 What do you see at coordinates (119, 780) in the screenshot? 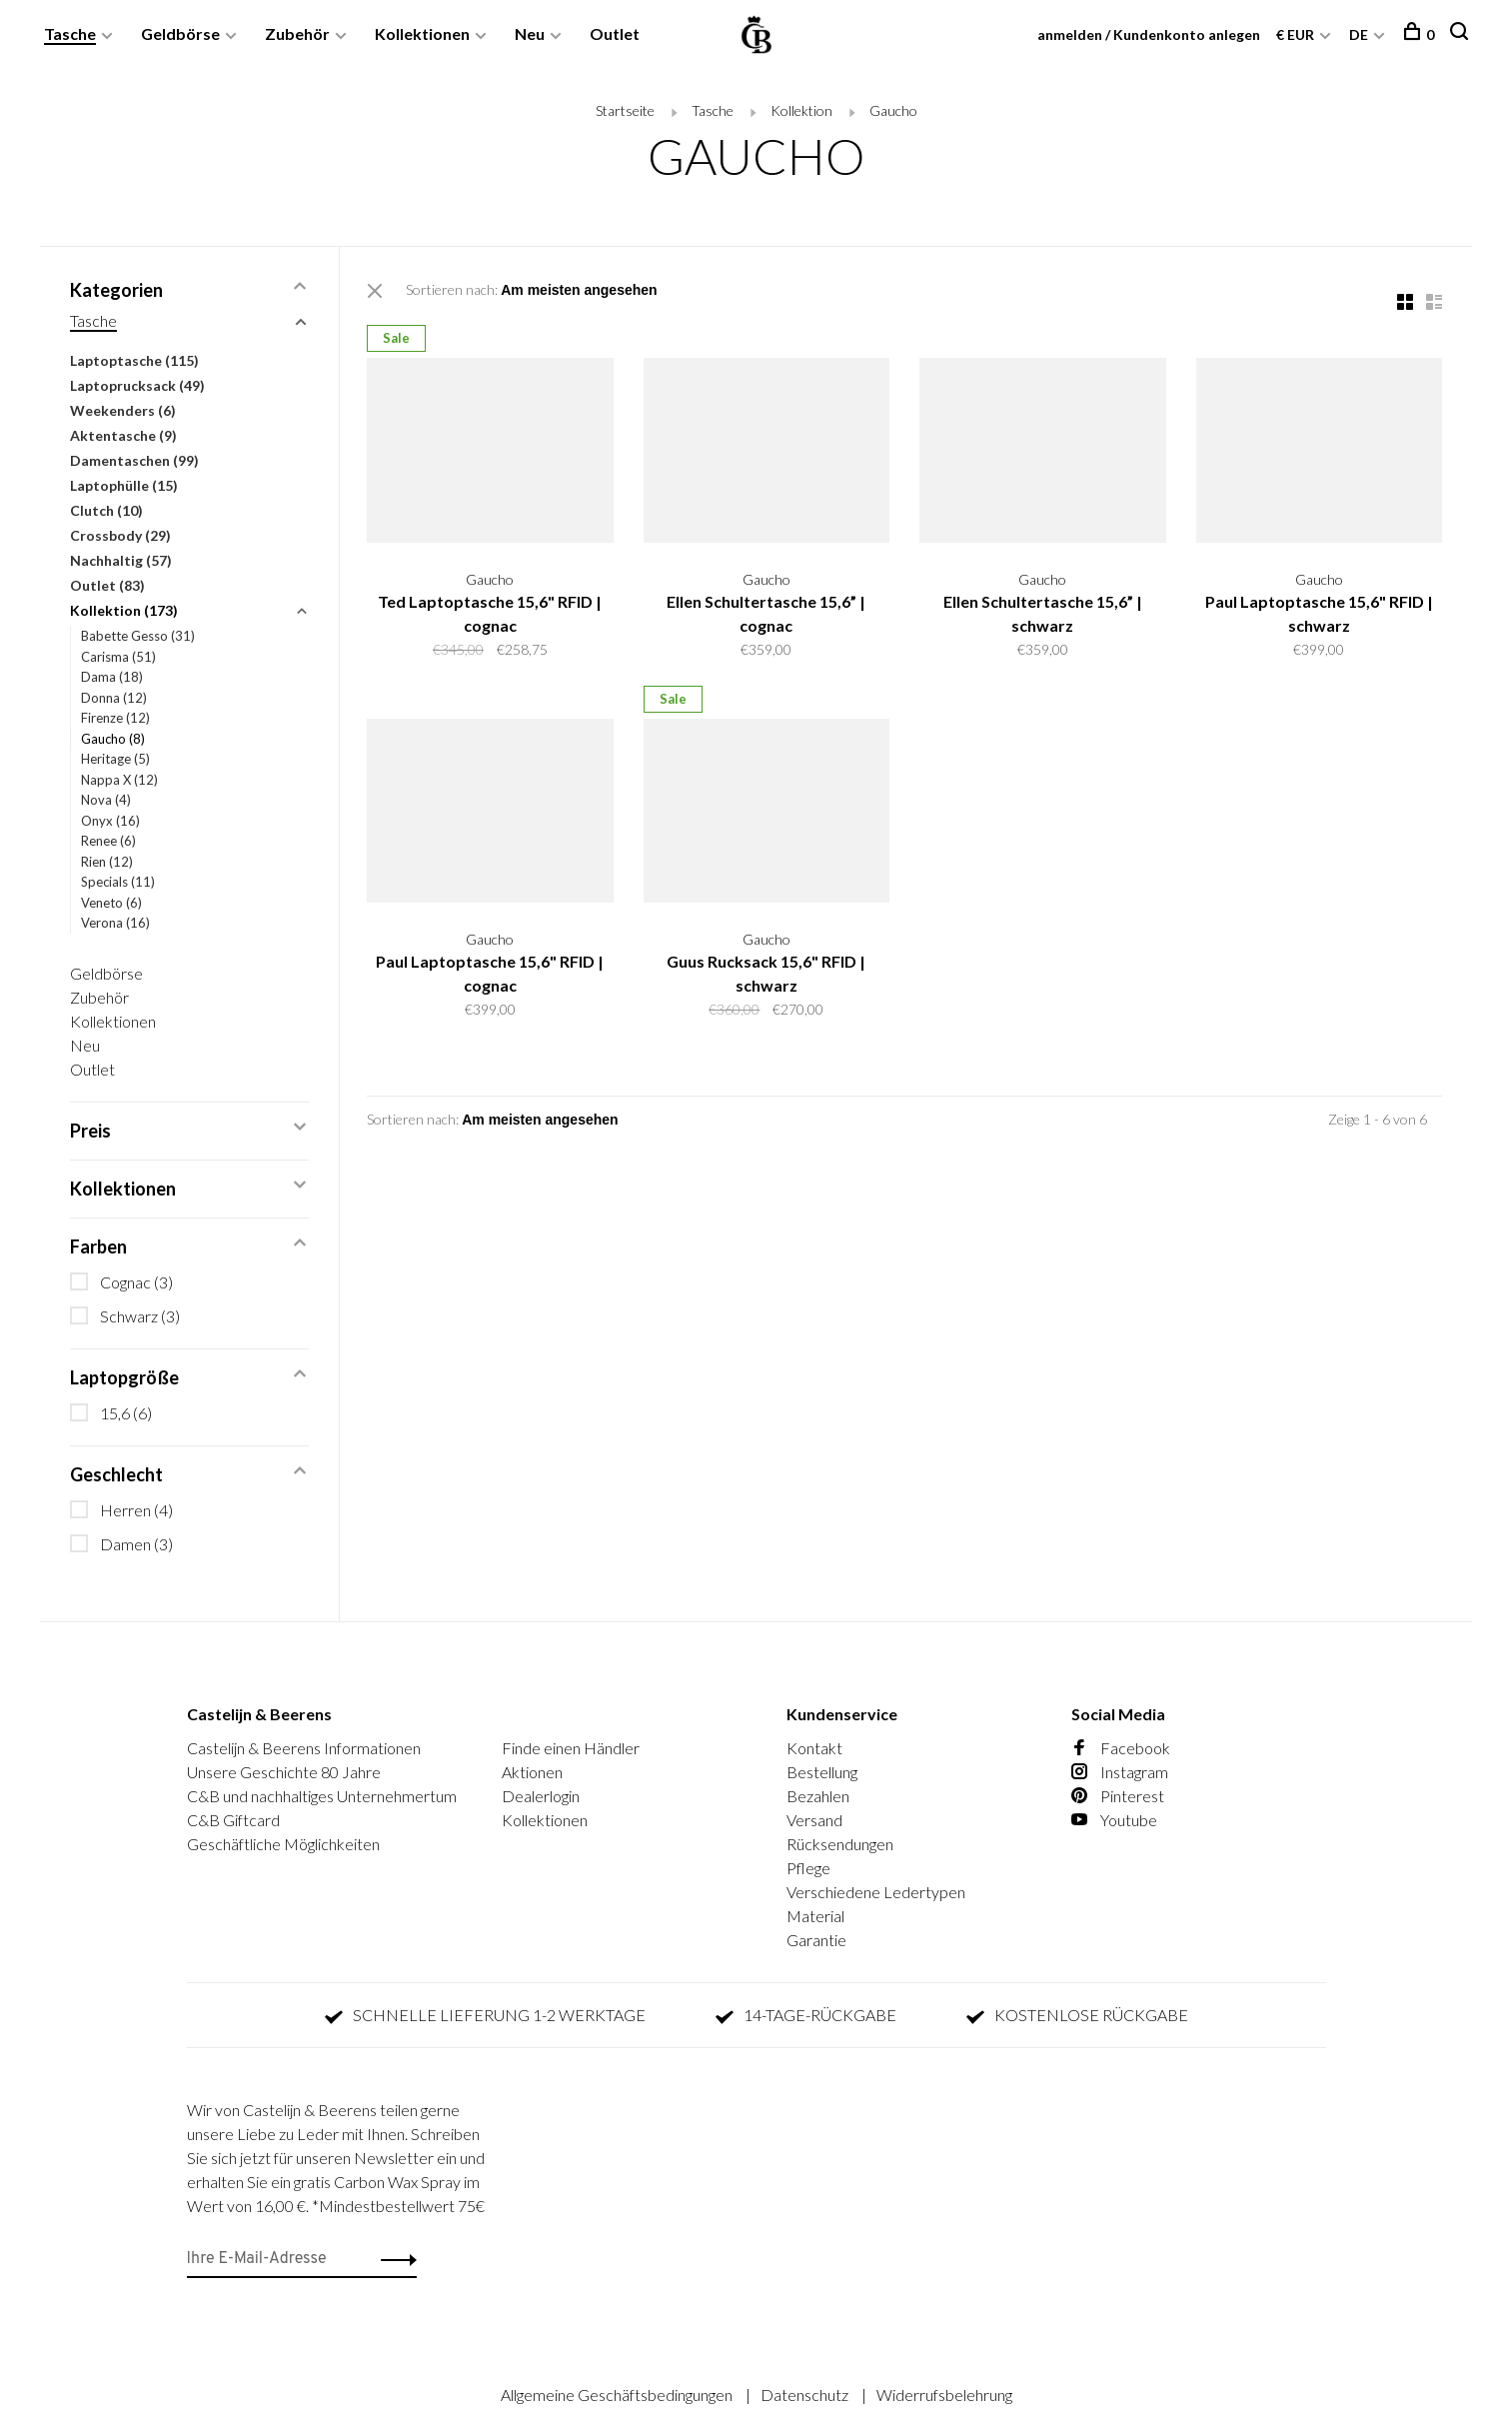
I see `Nappa X` at bounding box center [119, 780].